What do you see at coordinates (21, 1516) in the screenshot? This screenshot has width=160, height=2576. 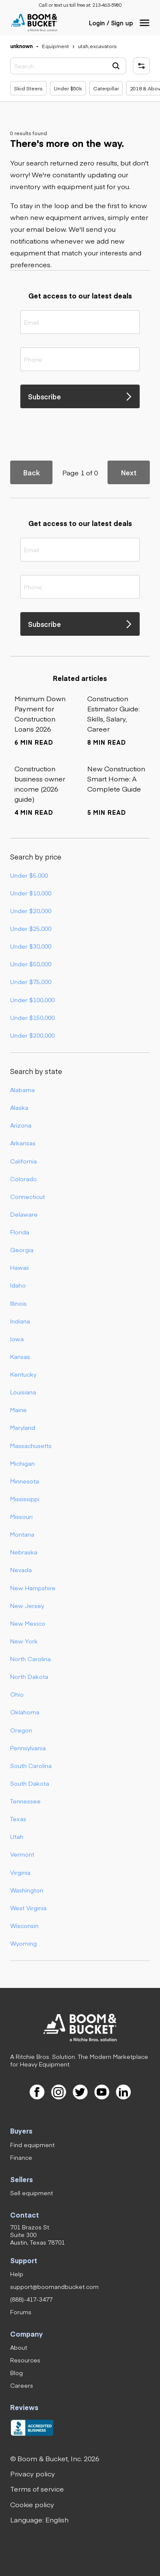 I see `Missouri` at bounding box center [21, 1516].